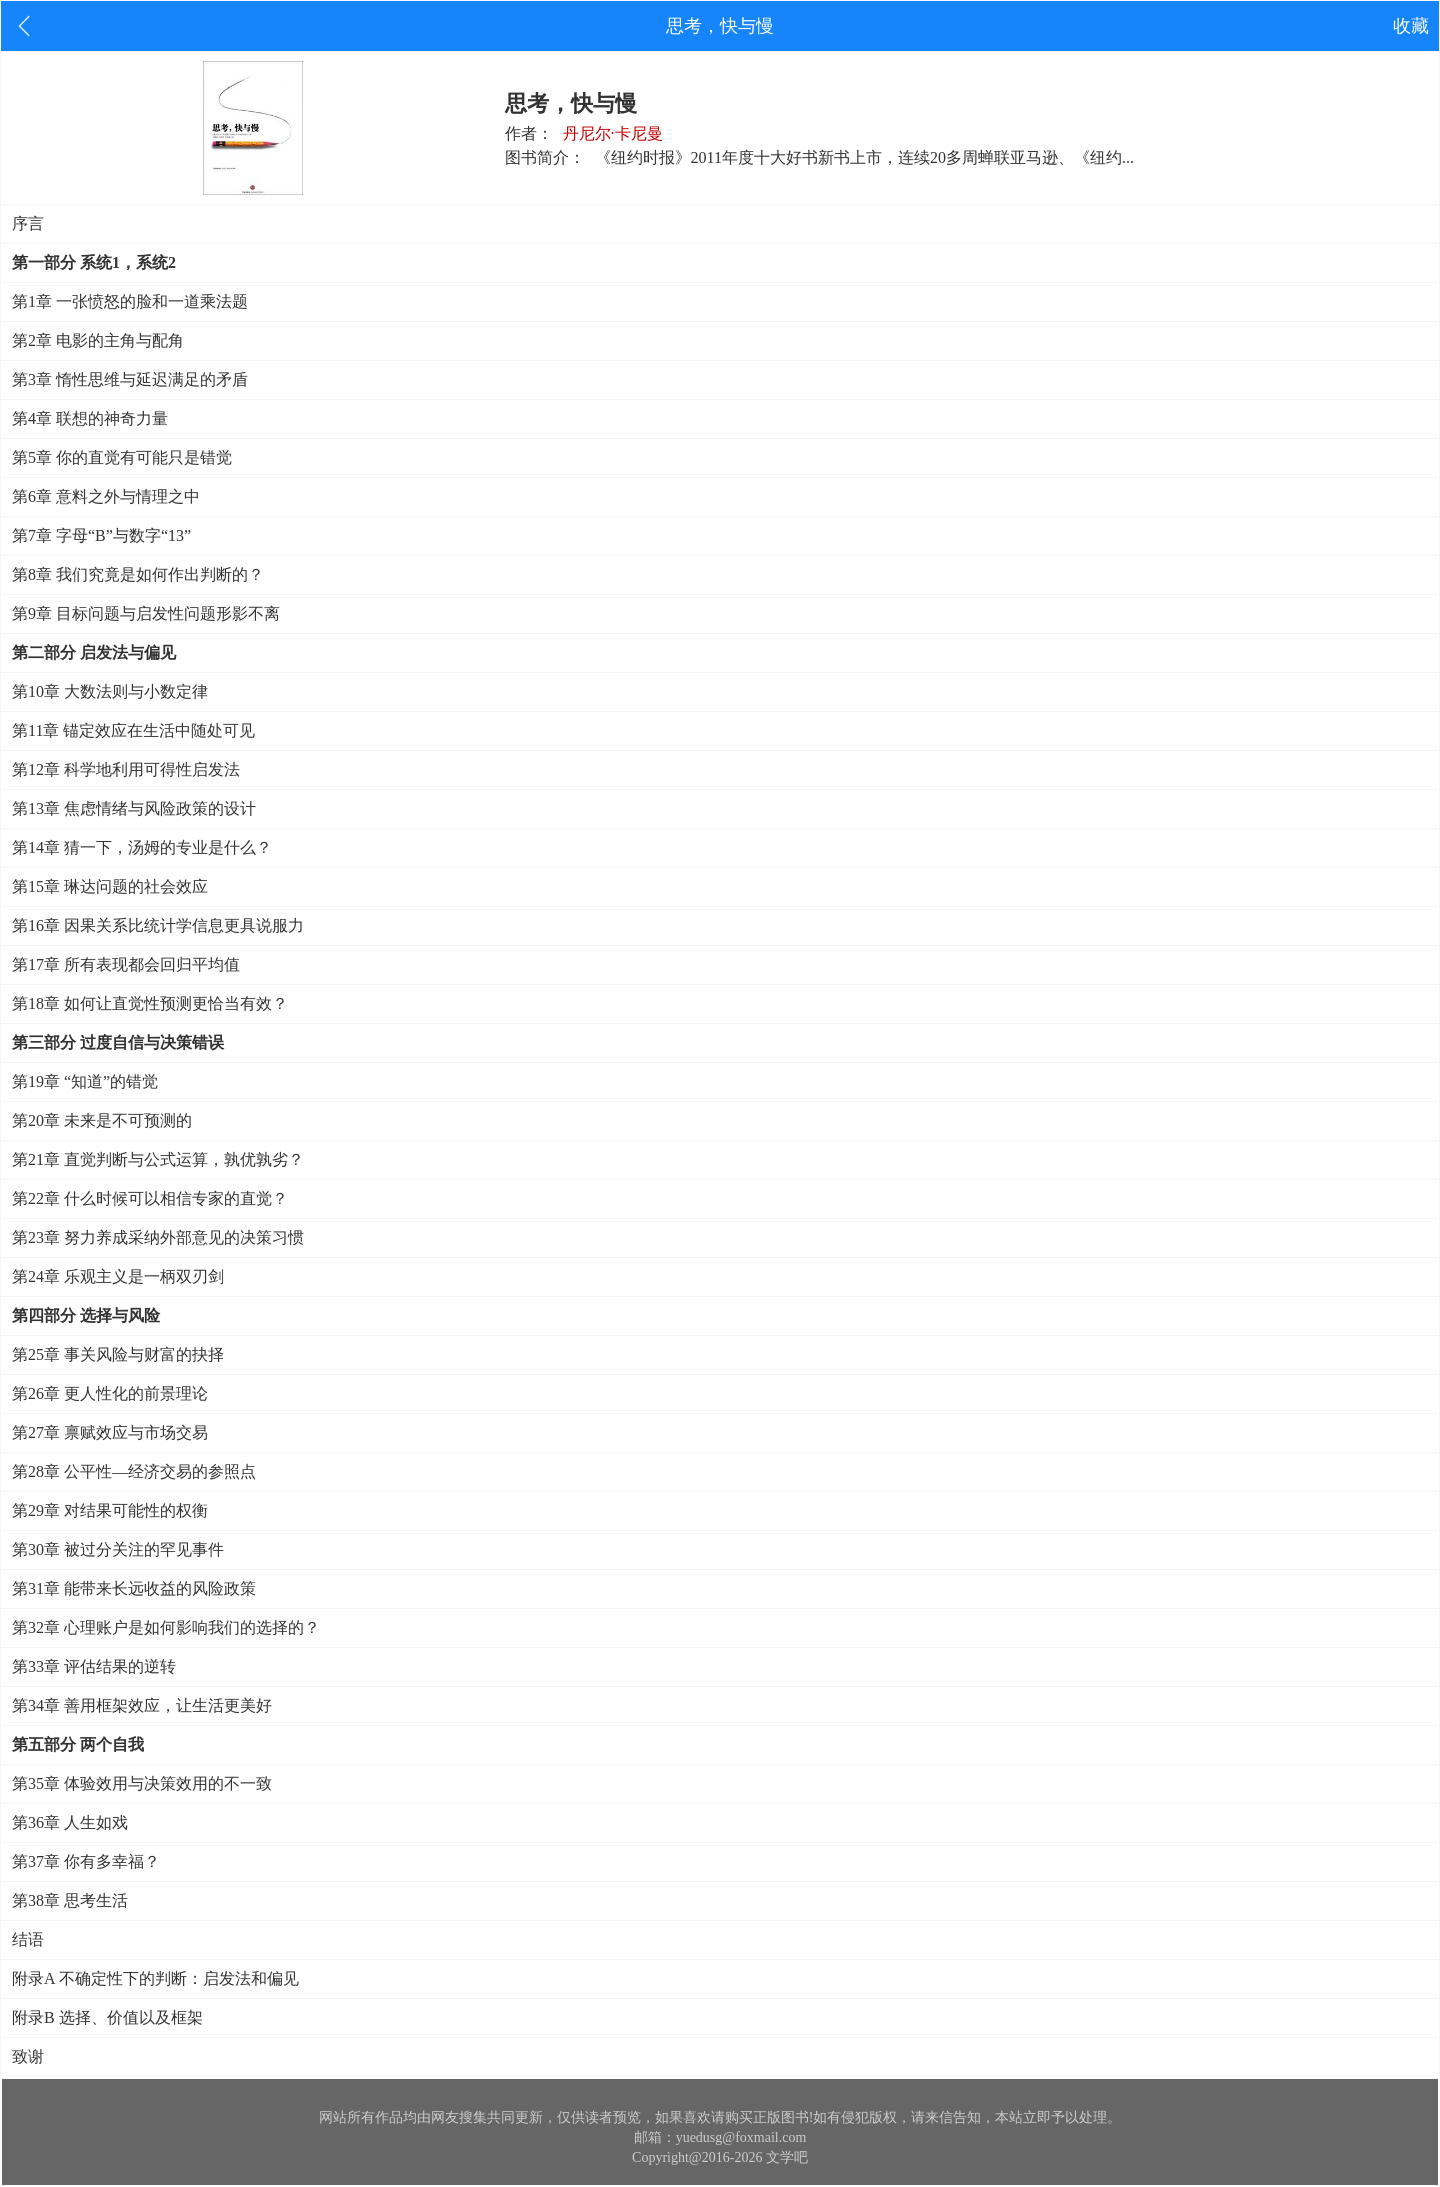 The width and height of the screenshot is (1440, 2187). Describe the element at coordinates (613, 133) in the screenshot. I see `丹尼尔·卡尼曼` at that location.